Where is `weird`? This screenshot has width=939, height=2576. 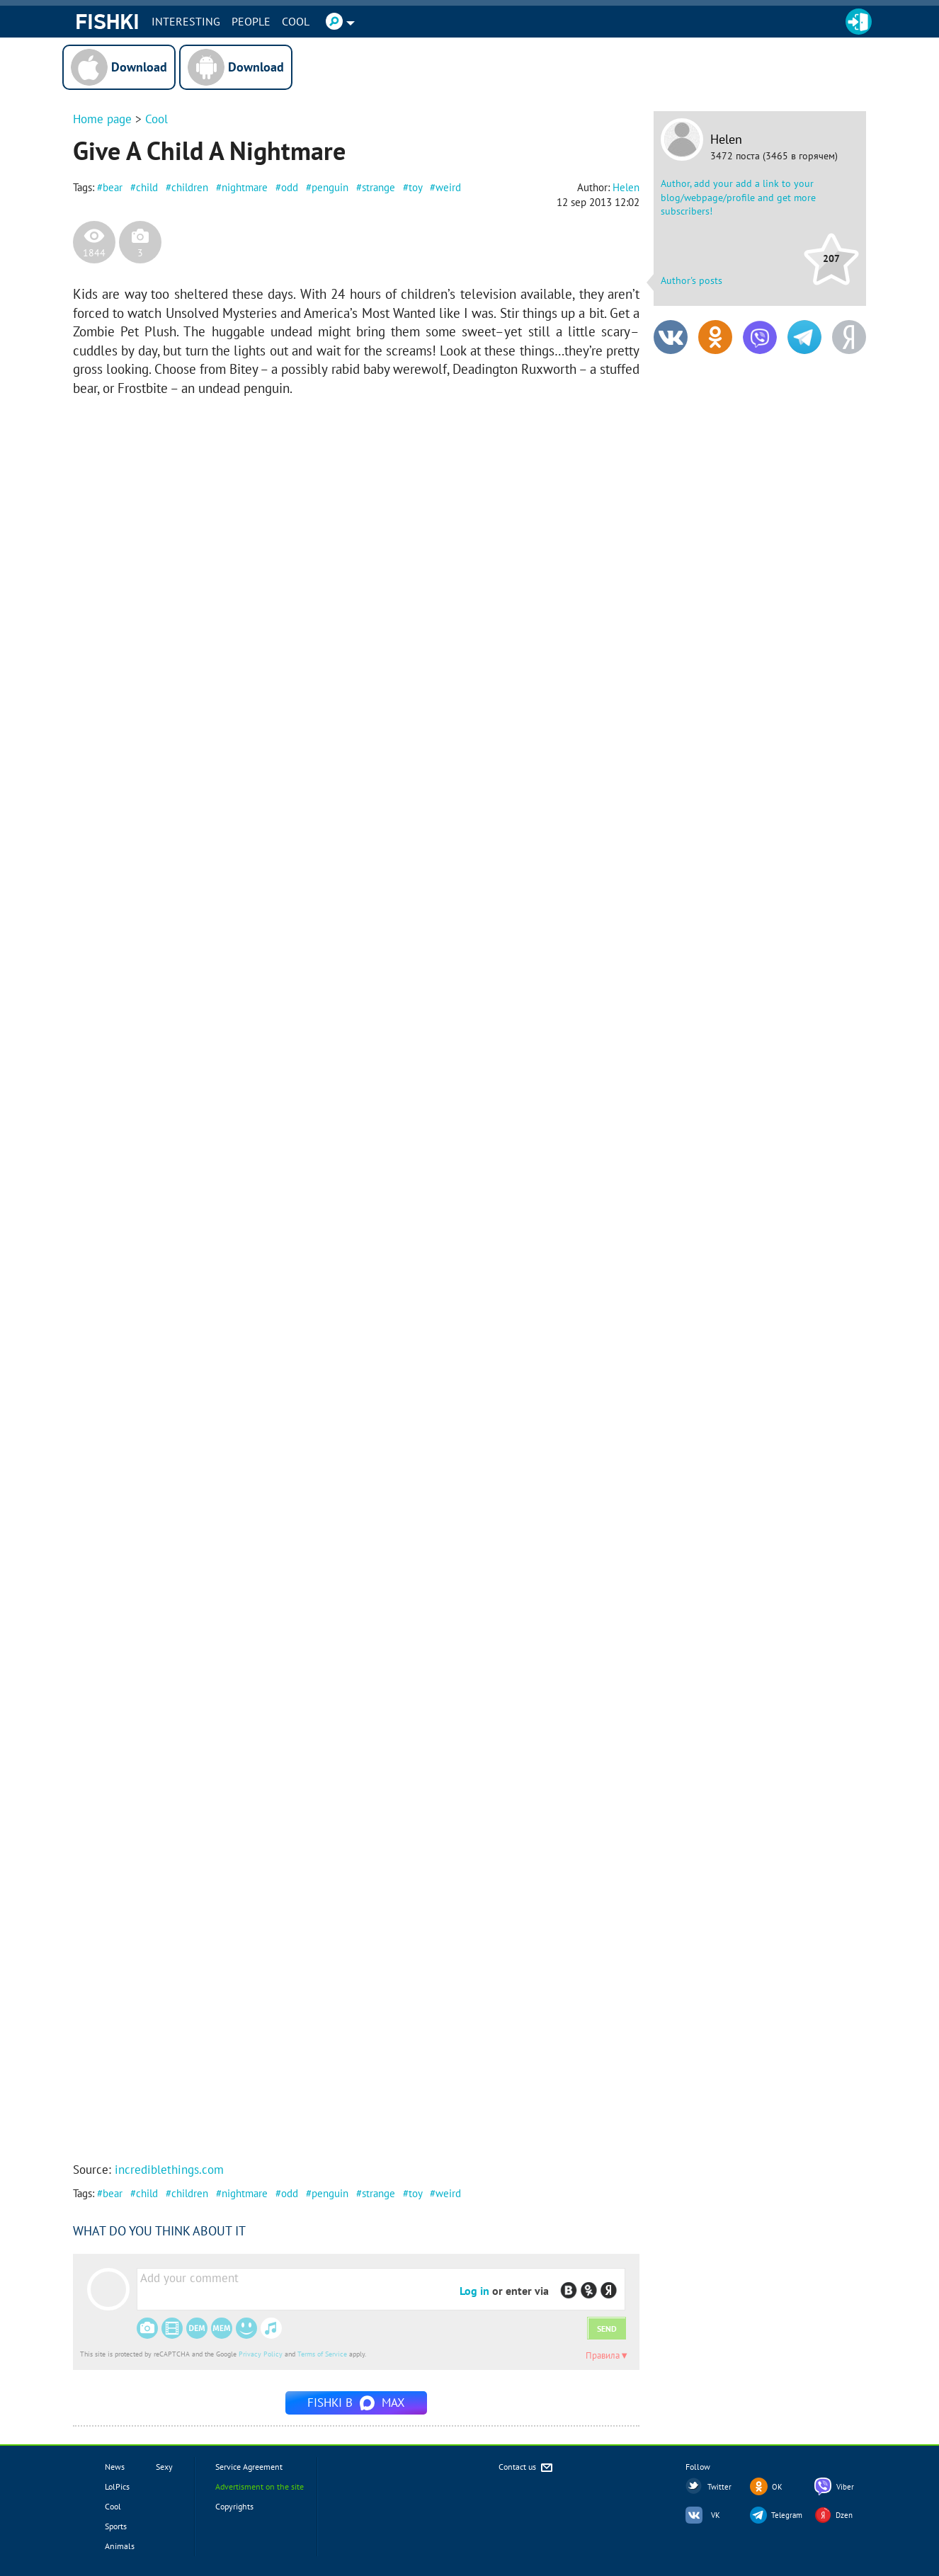
weird is located at coordinates (448, 187).